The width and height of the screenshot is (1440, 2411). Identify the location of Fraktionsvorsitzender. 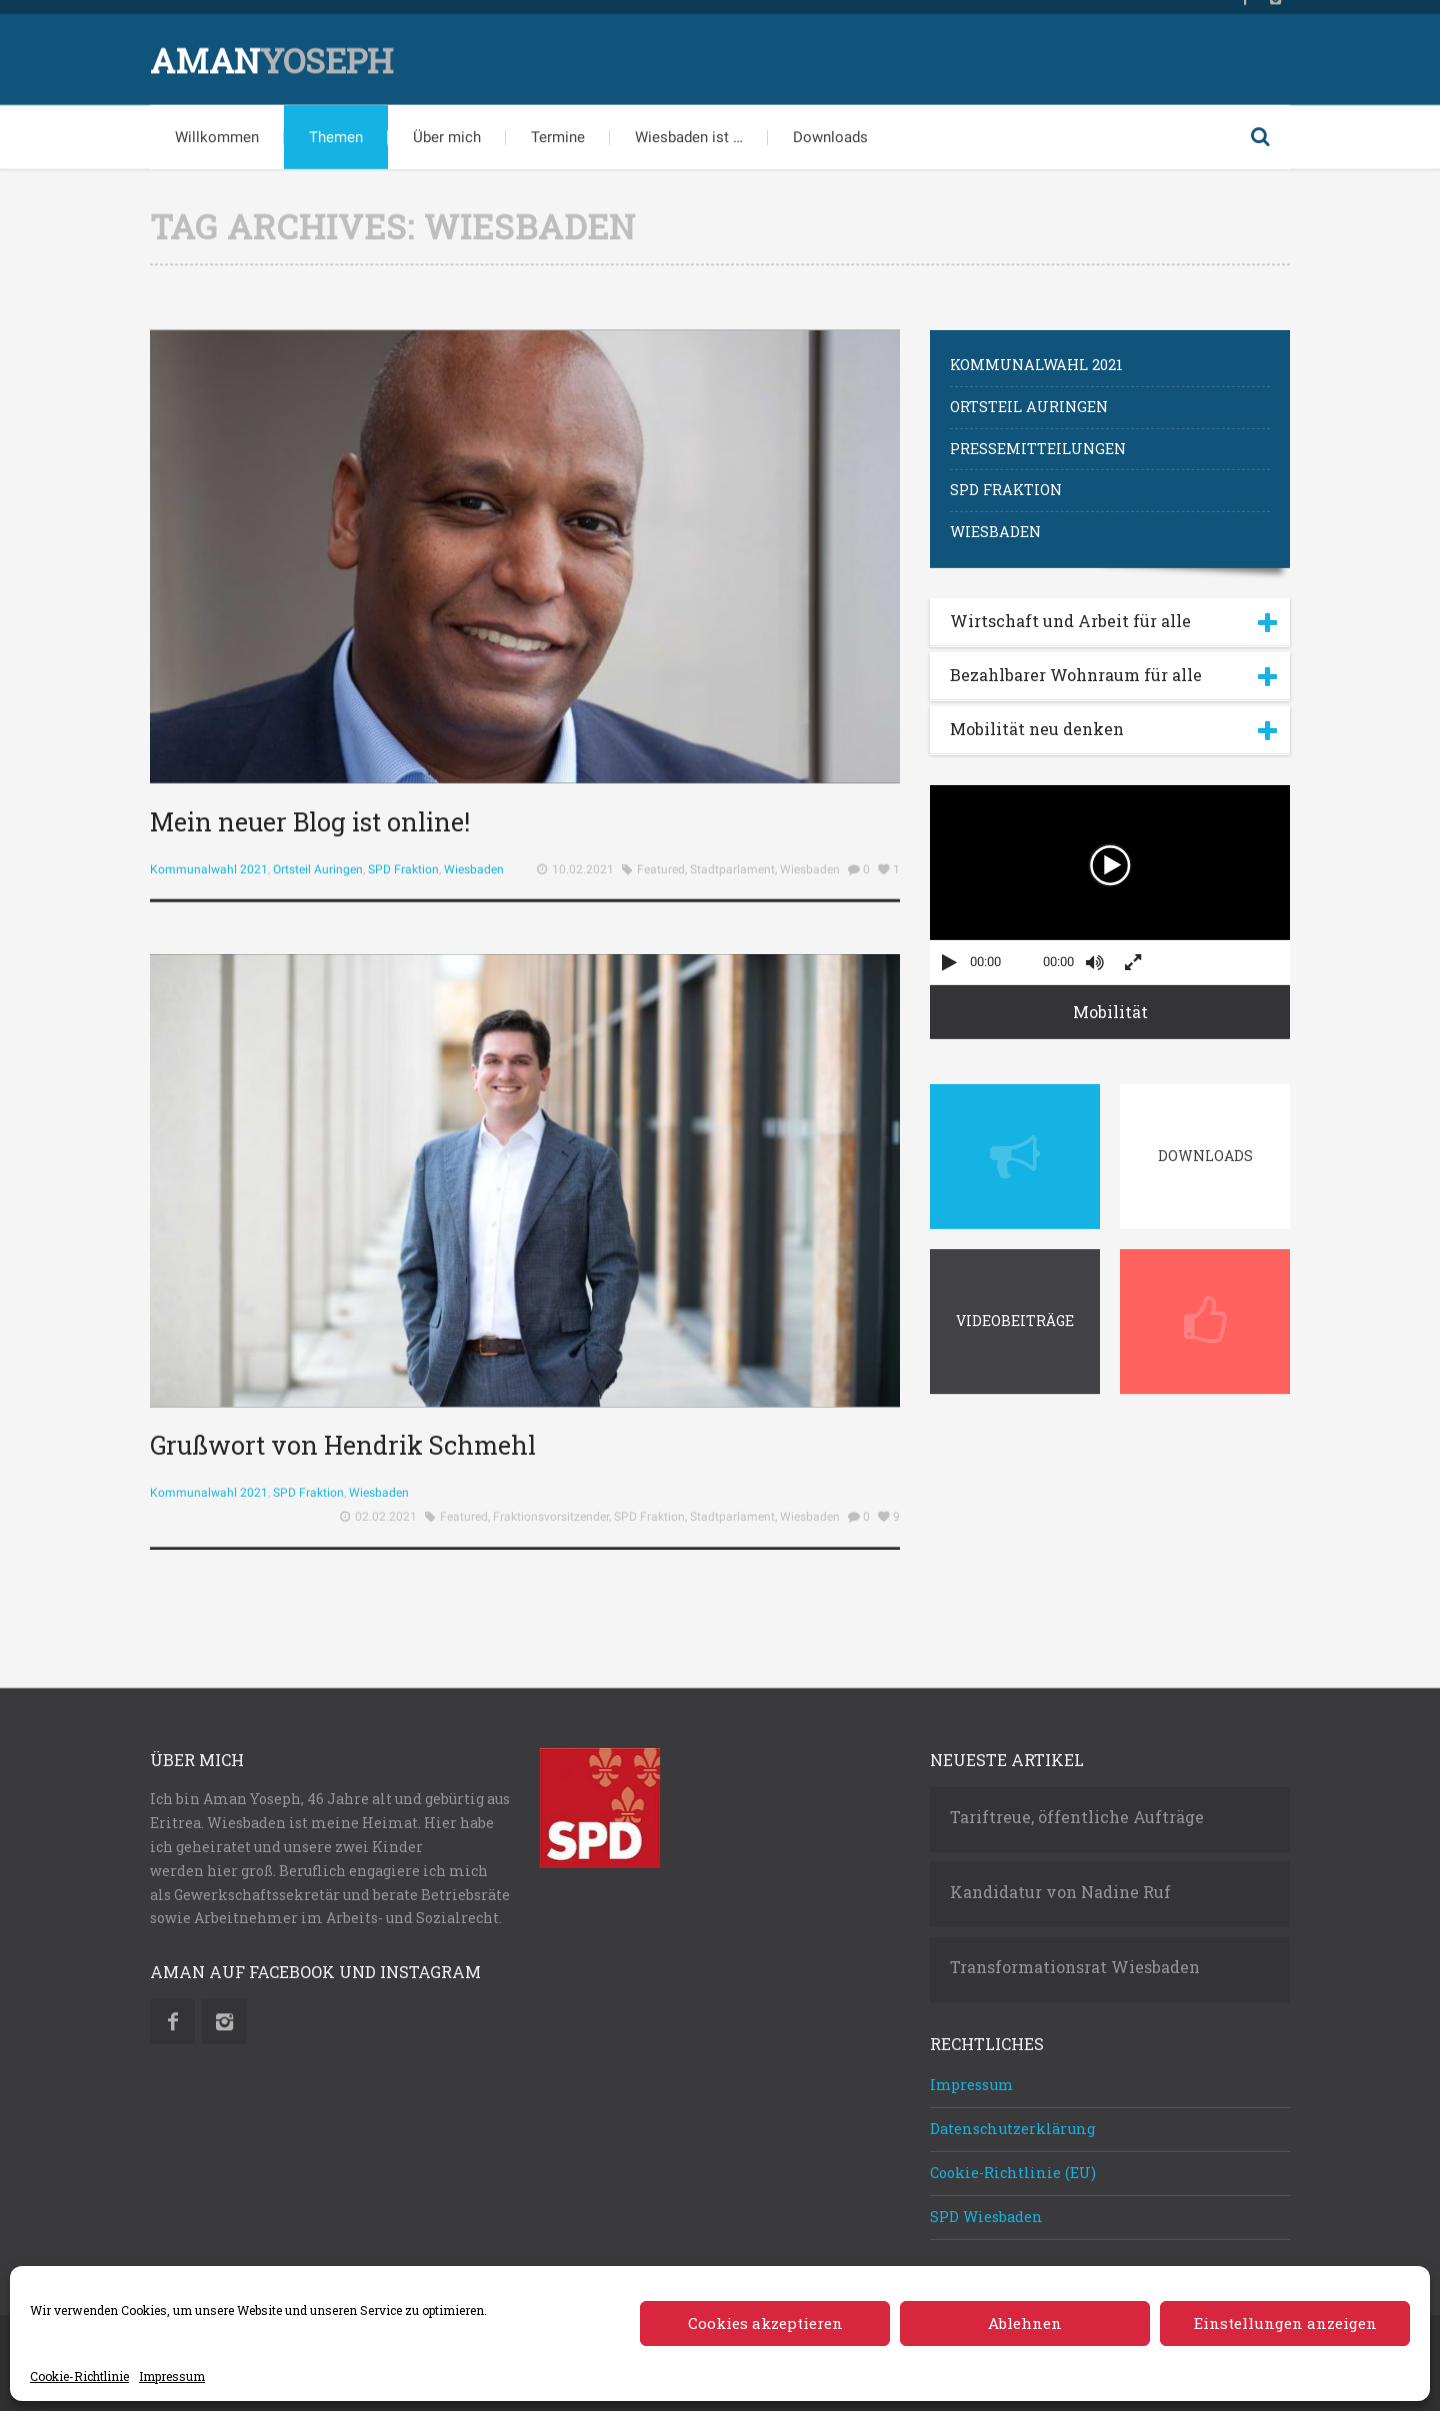
(551, 1589).